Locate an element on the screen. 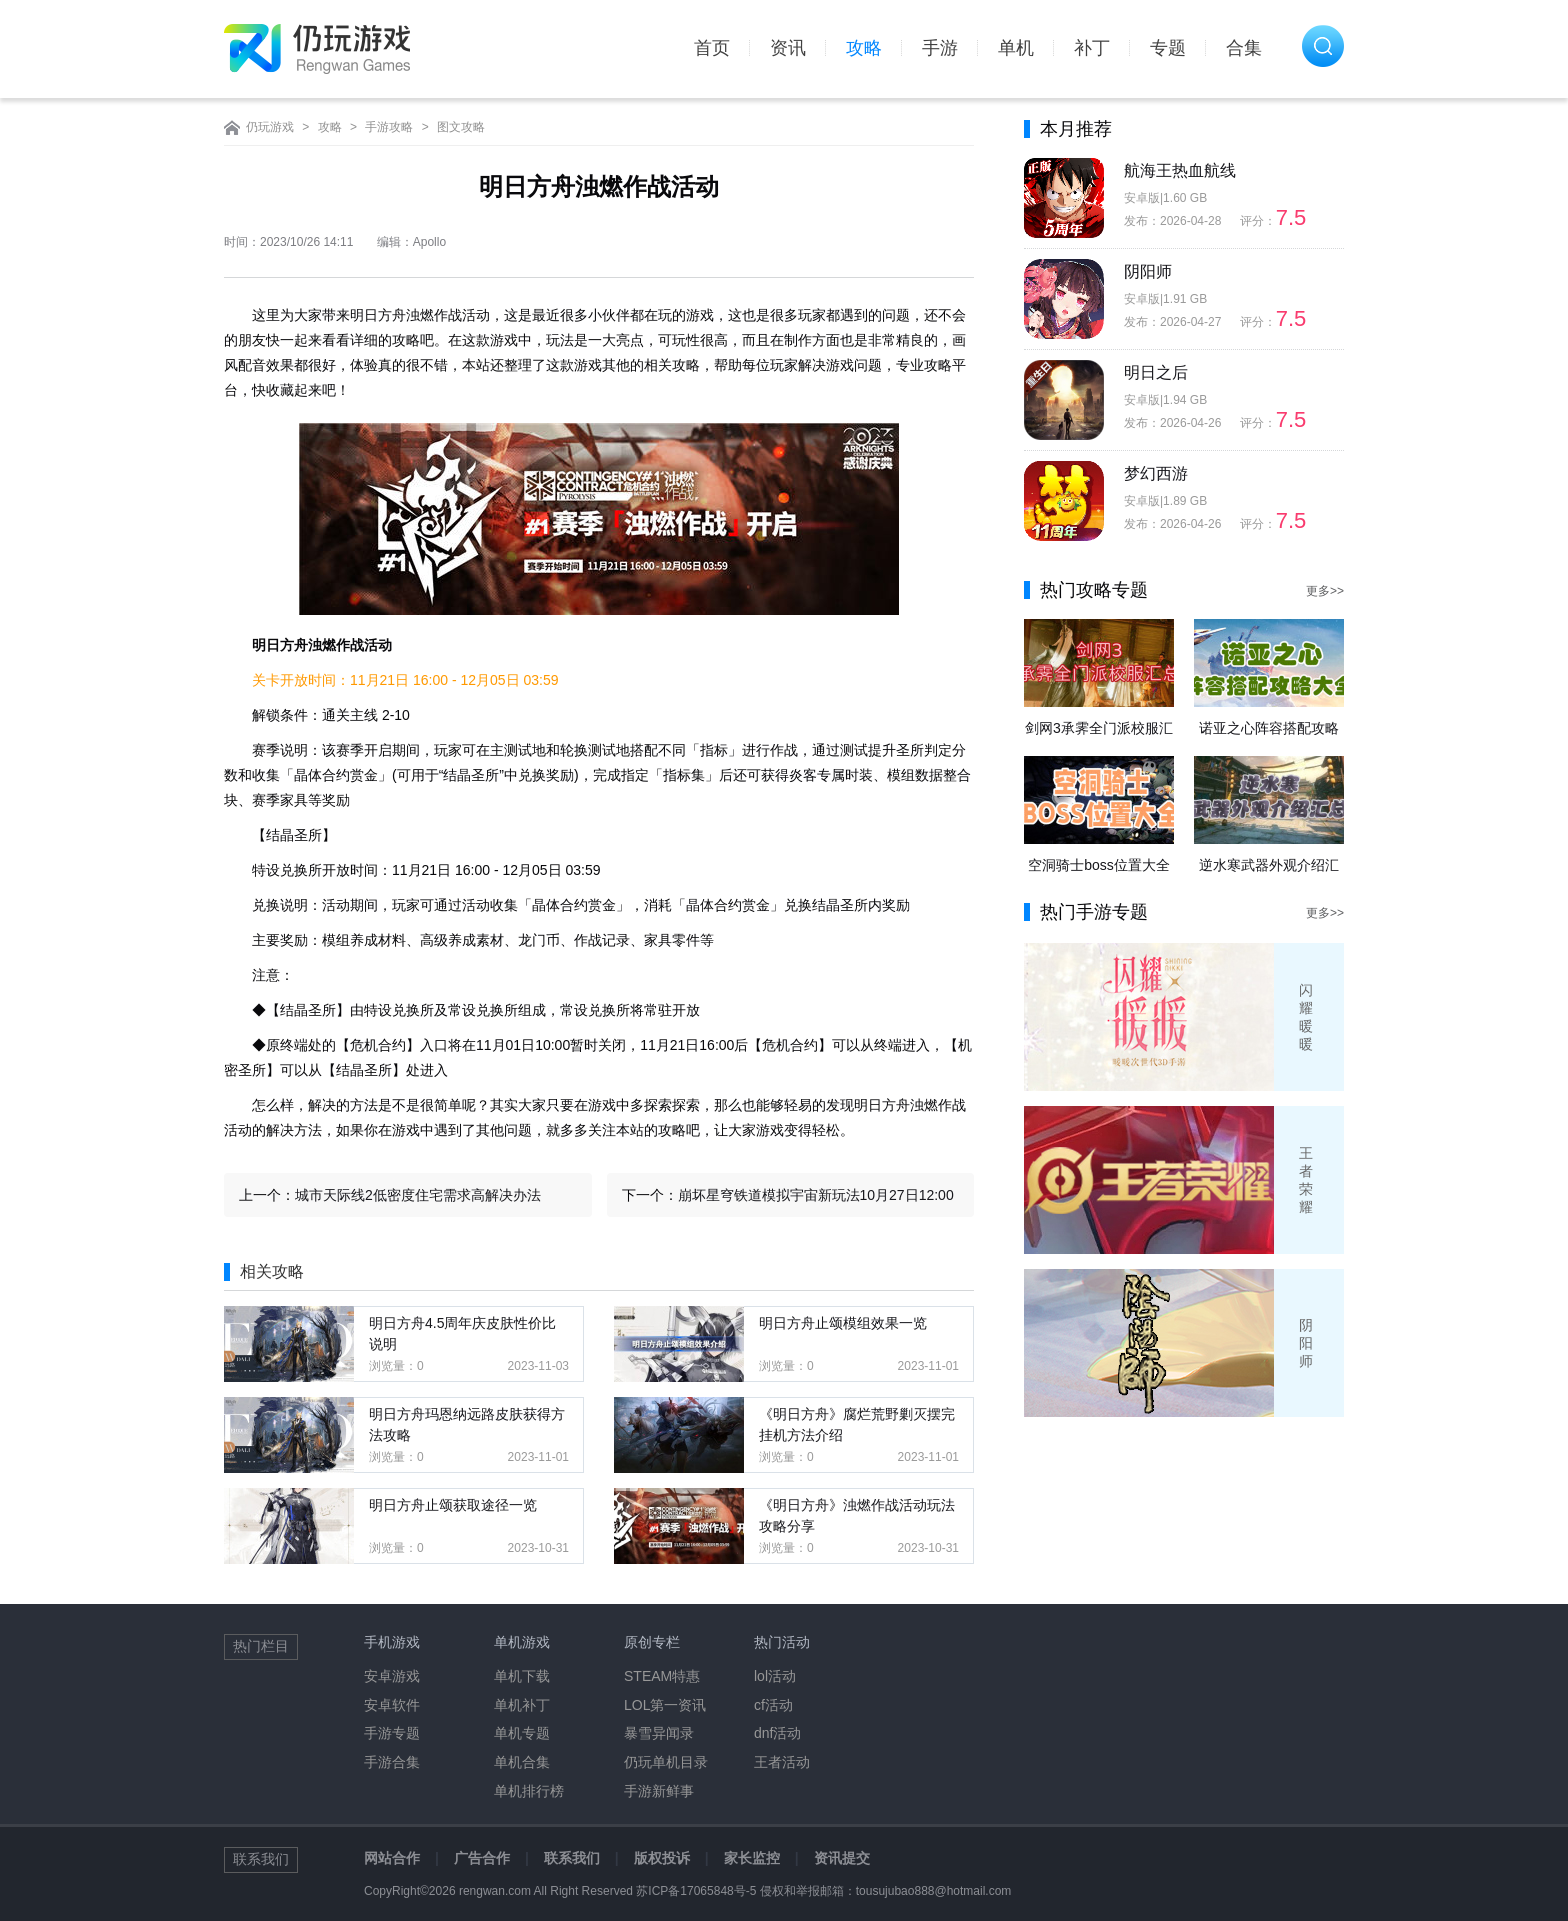 The image size is (1568, 1921). 单机合集 is located at coordinates (522, 1762).